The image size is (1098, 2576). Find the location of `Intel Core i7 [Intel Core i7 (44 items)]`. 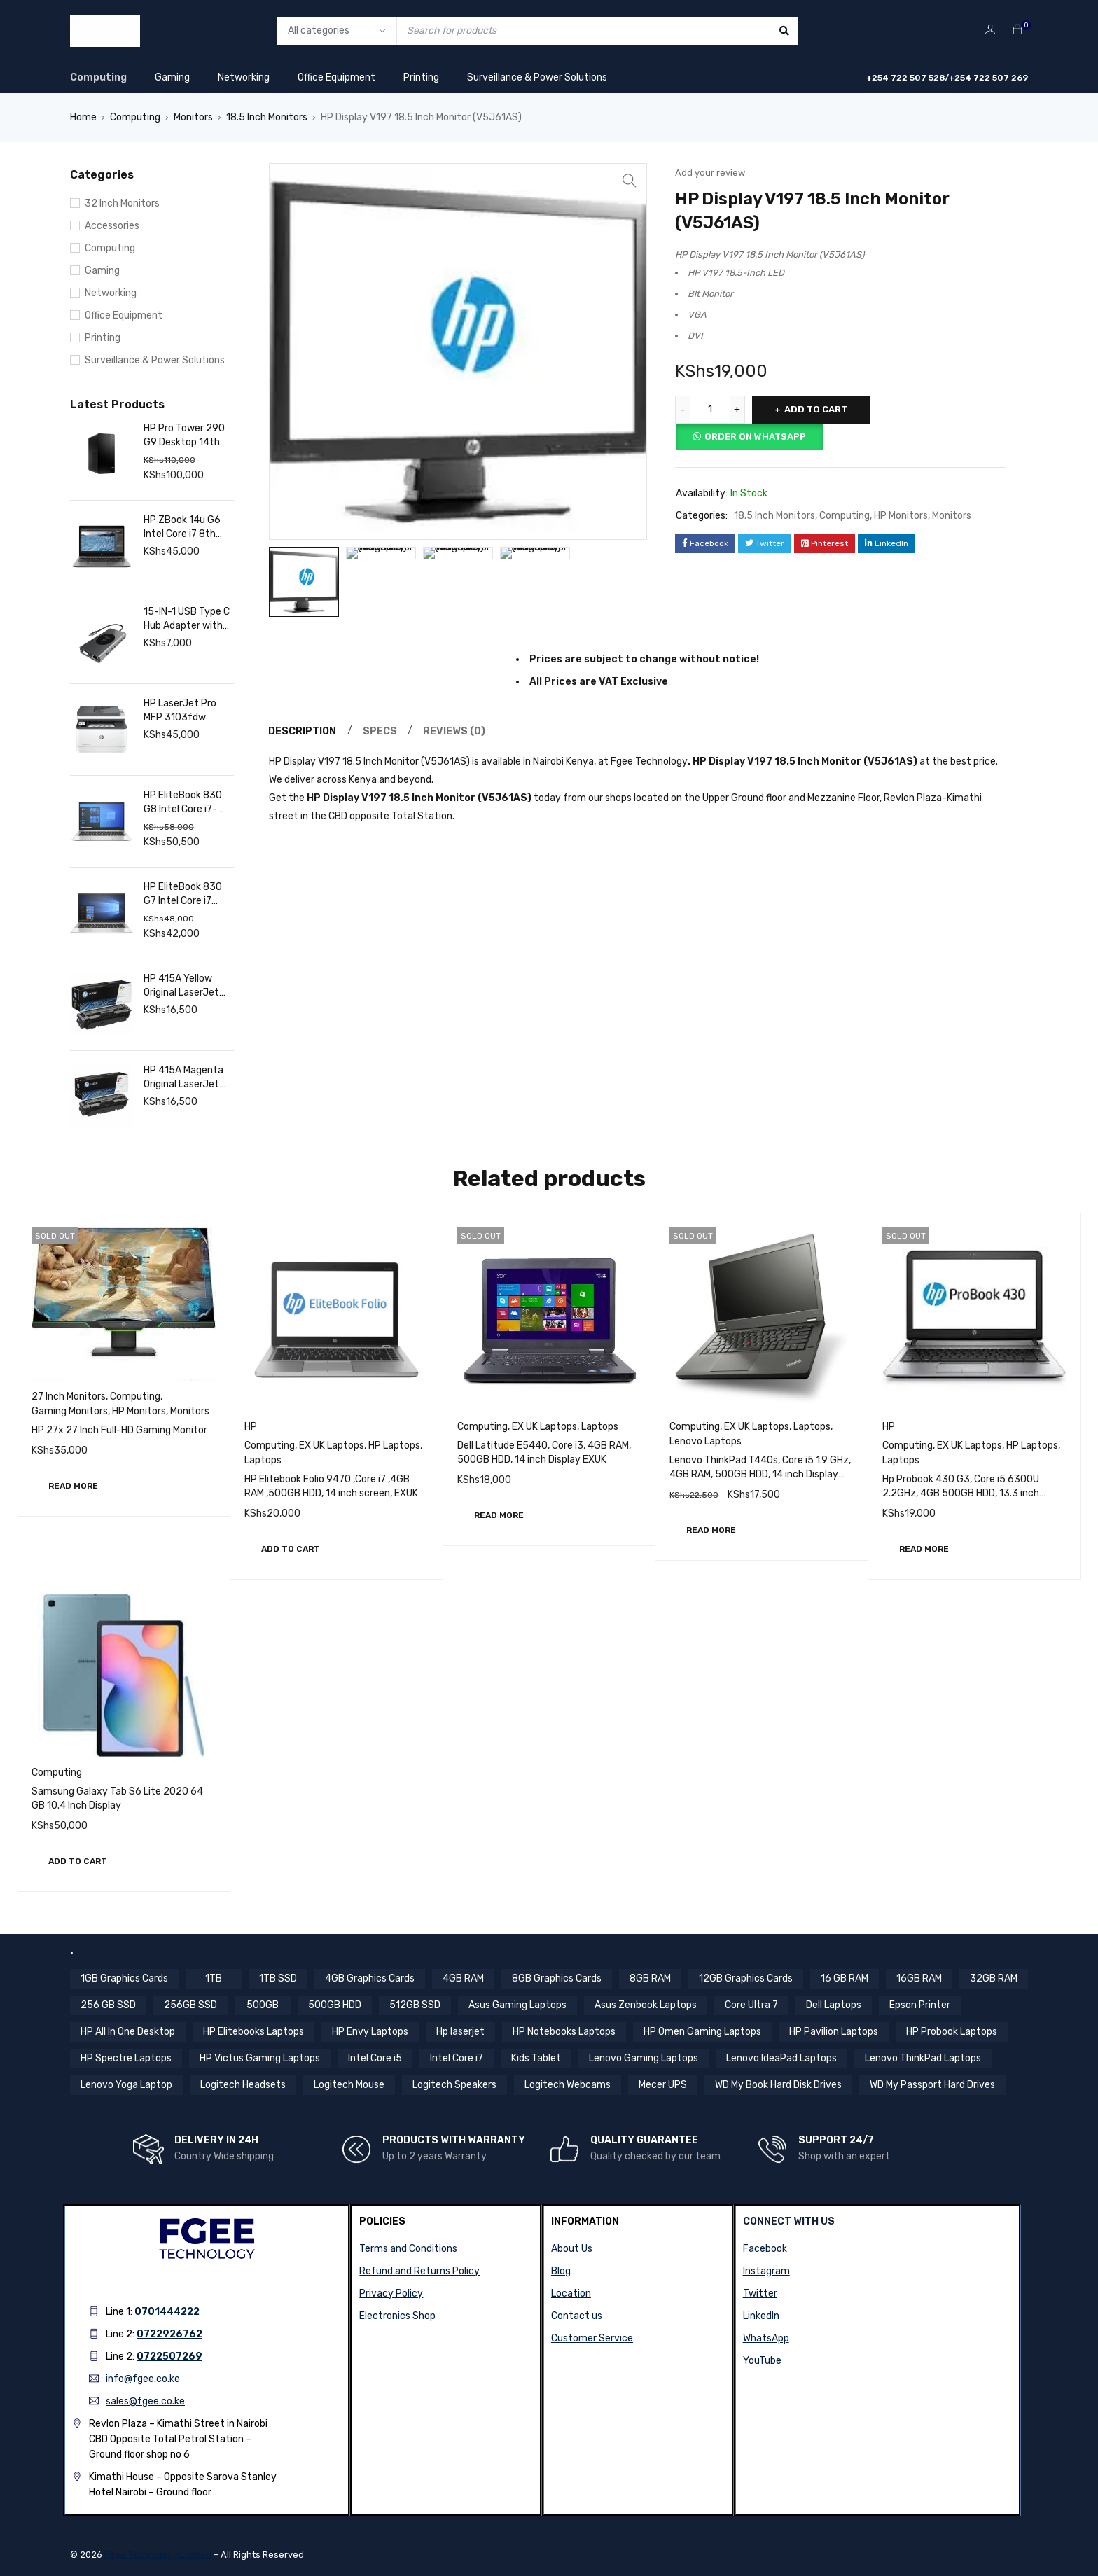

Intel Core i7 [Intel Core i7 (44 items)] is located at coordinates (456, 2058).